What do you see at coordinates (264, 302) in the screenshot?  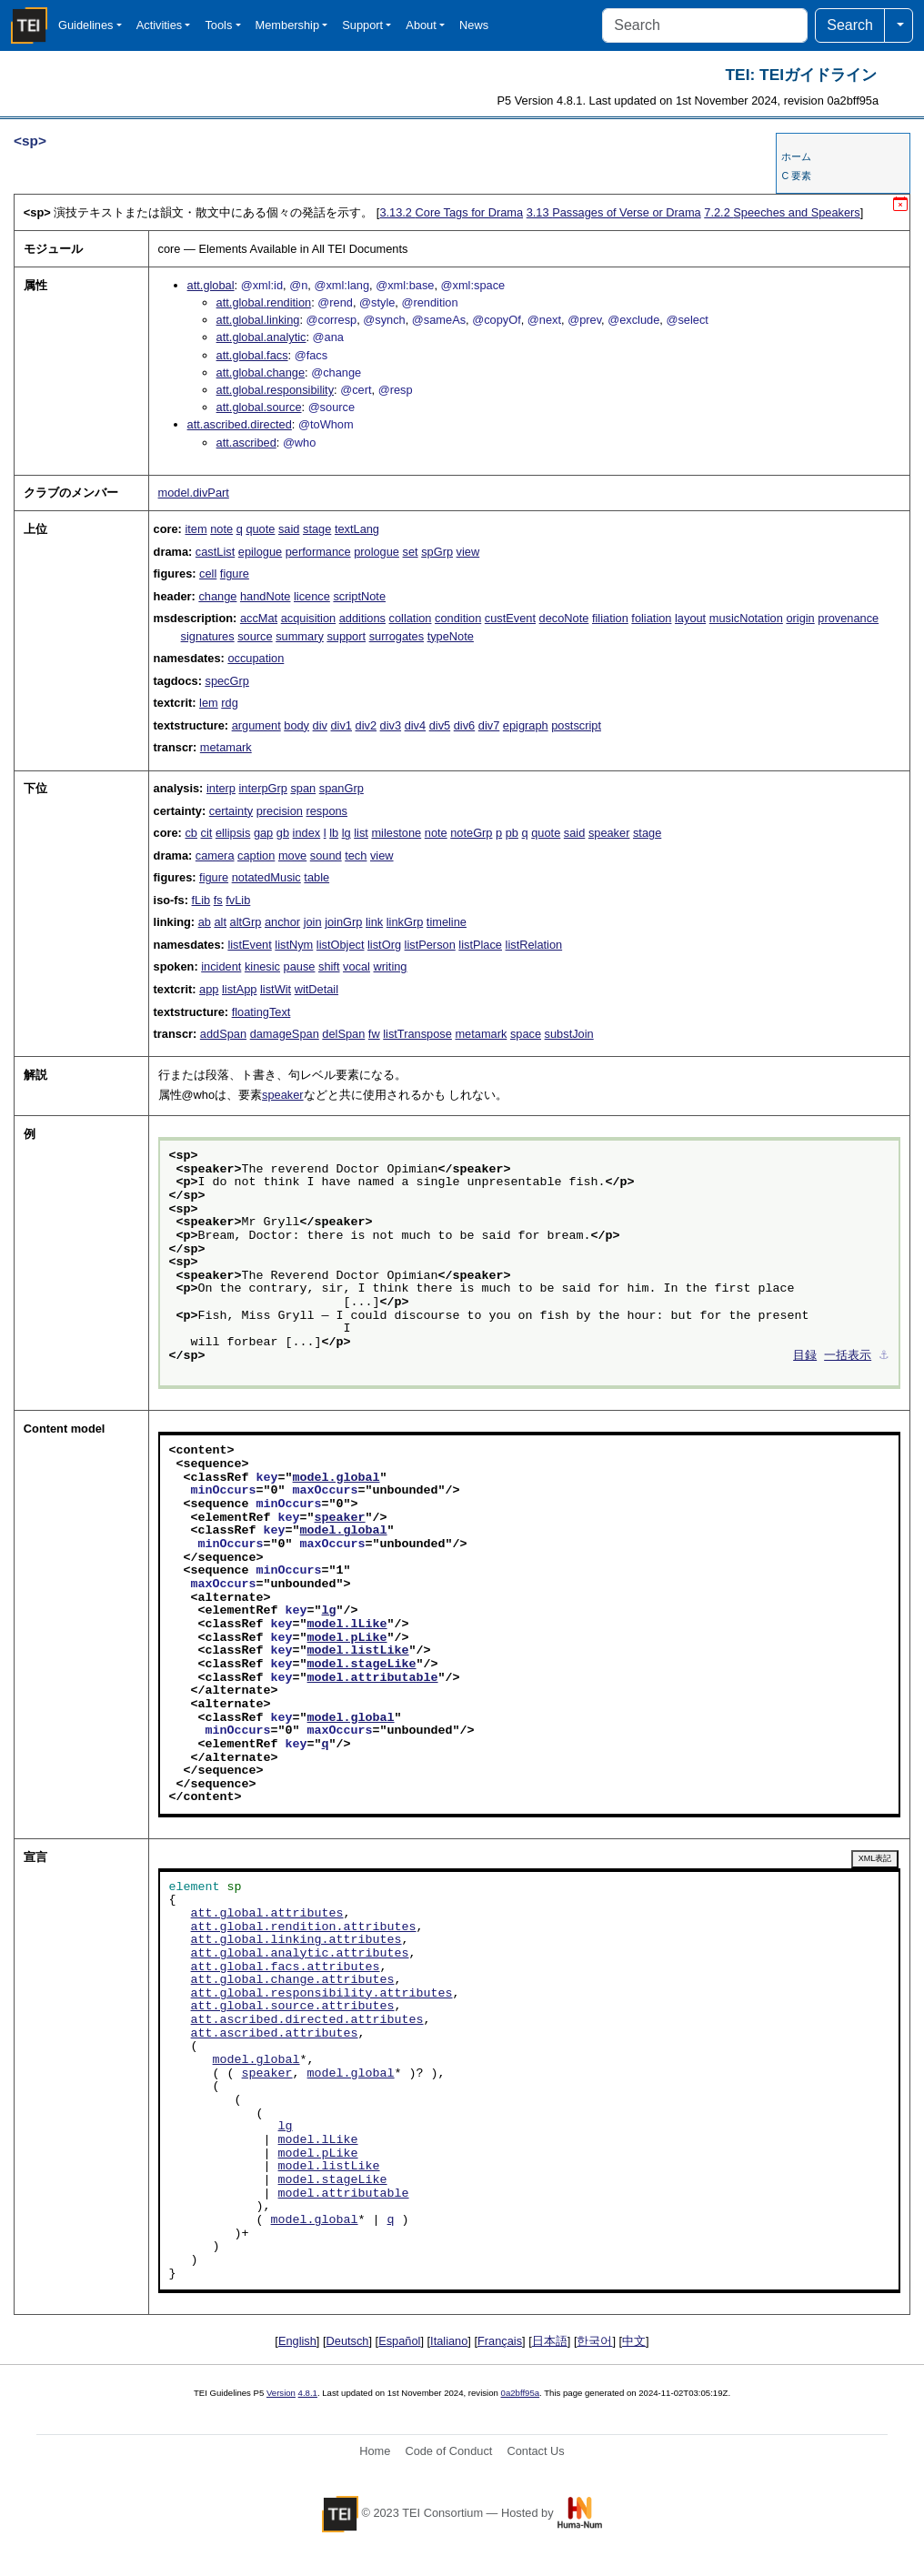 I see `att.global.rendition` at bounding box center [264, 302].